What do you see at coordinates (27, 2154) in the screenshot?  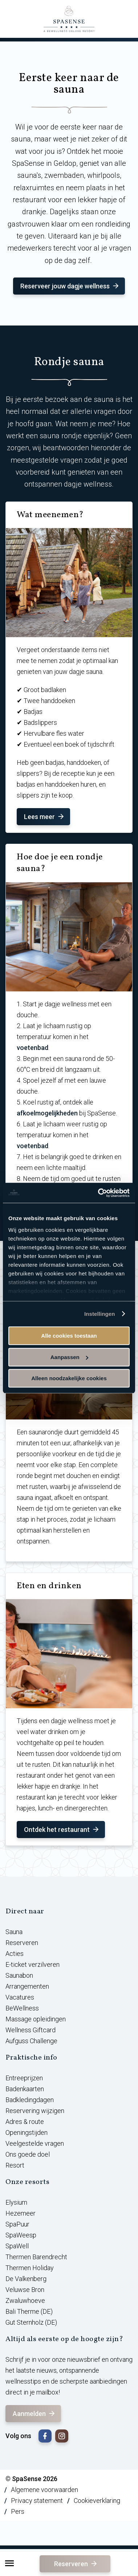 I see `Ons goede doel` at bounding box center [27, 2154].